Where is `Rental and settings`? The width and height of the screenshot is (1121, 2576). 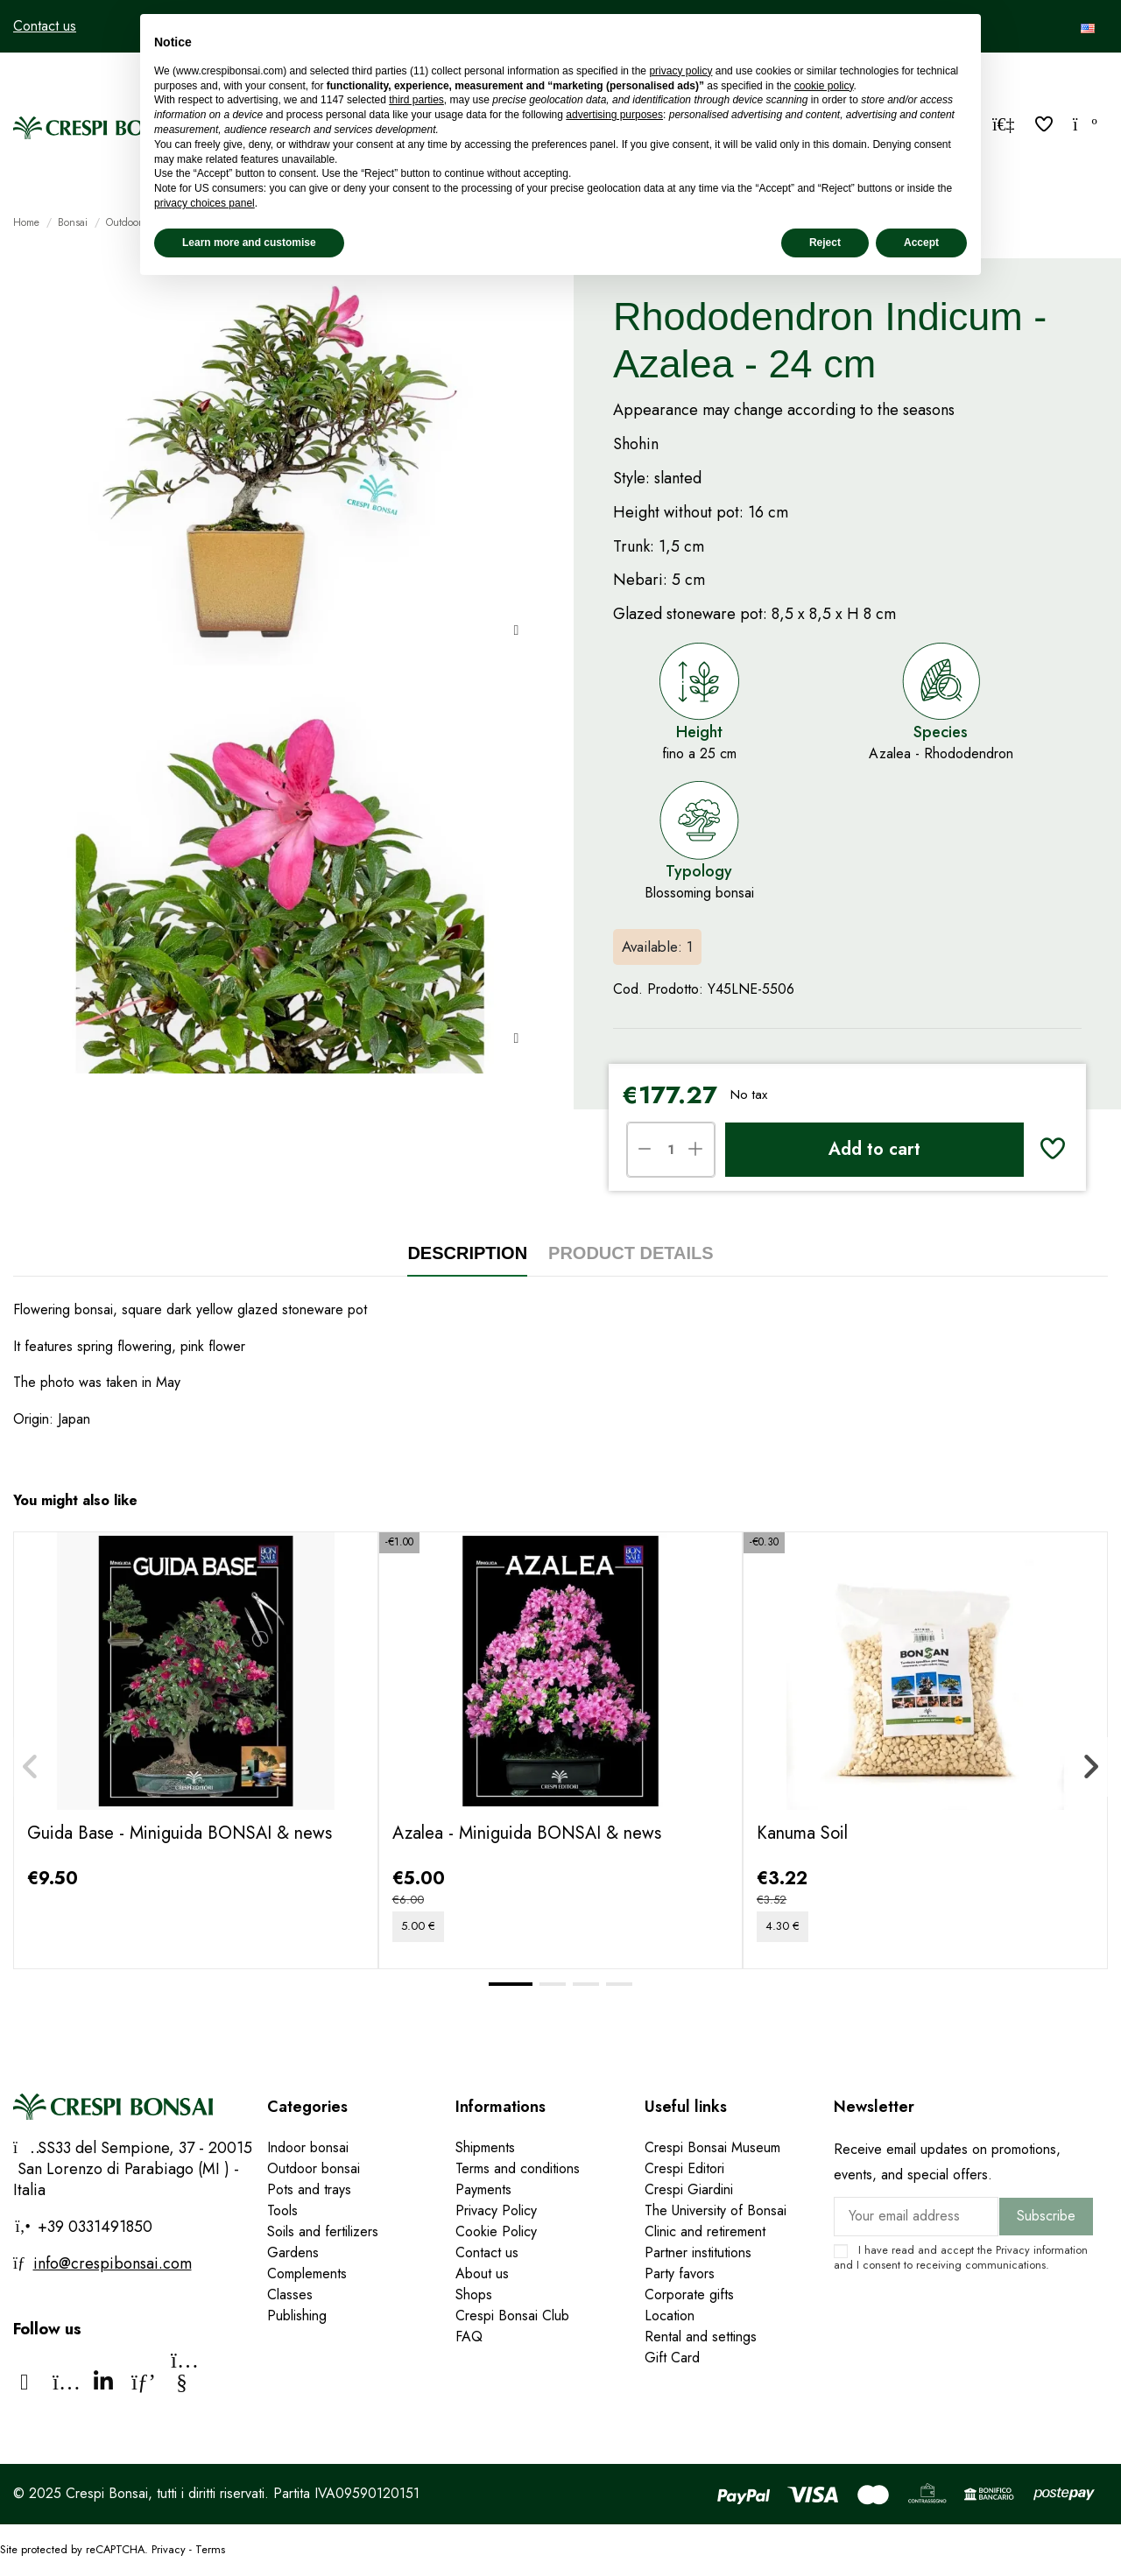
Rental and settings is located at coordinates (701, 2336).